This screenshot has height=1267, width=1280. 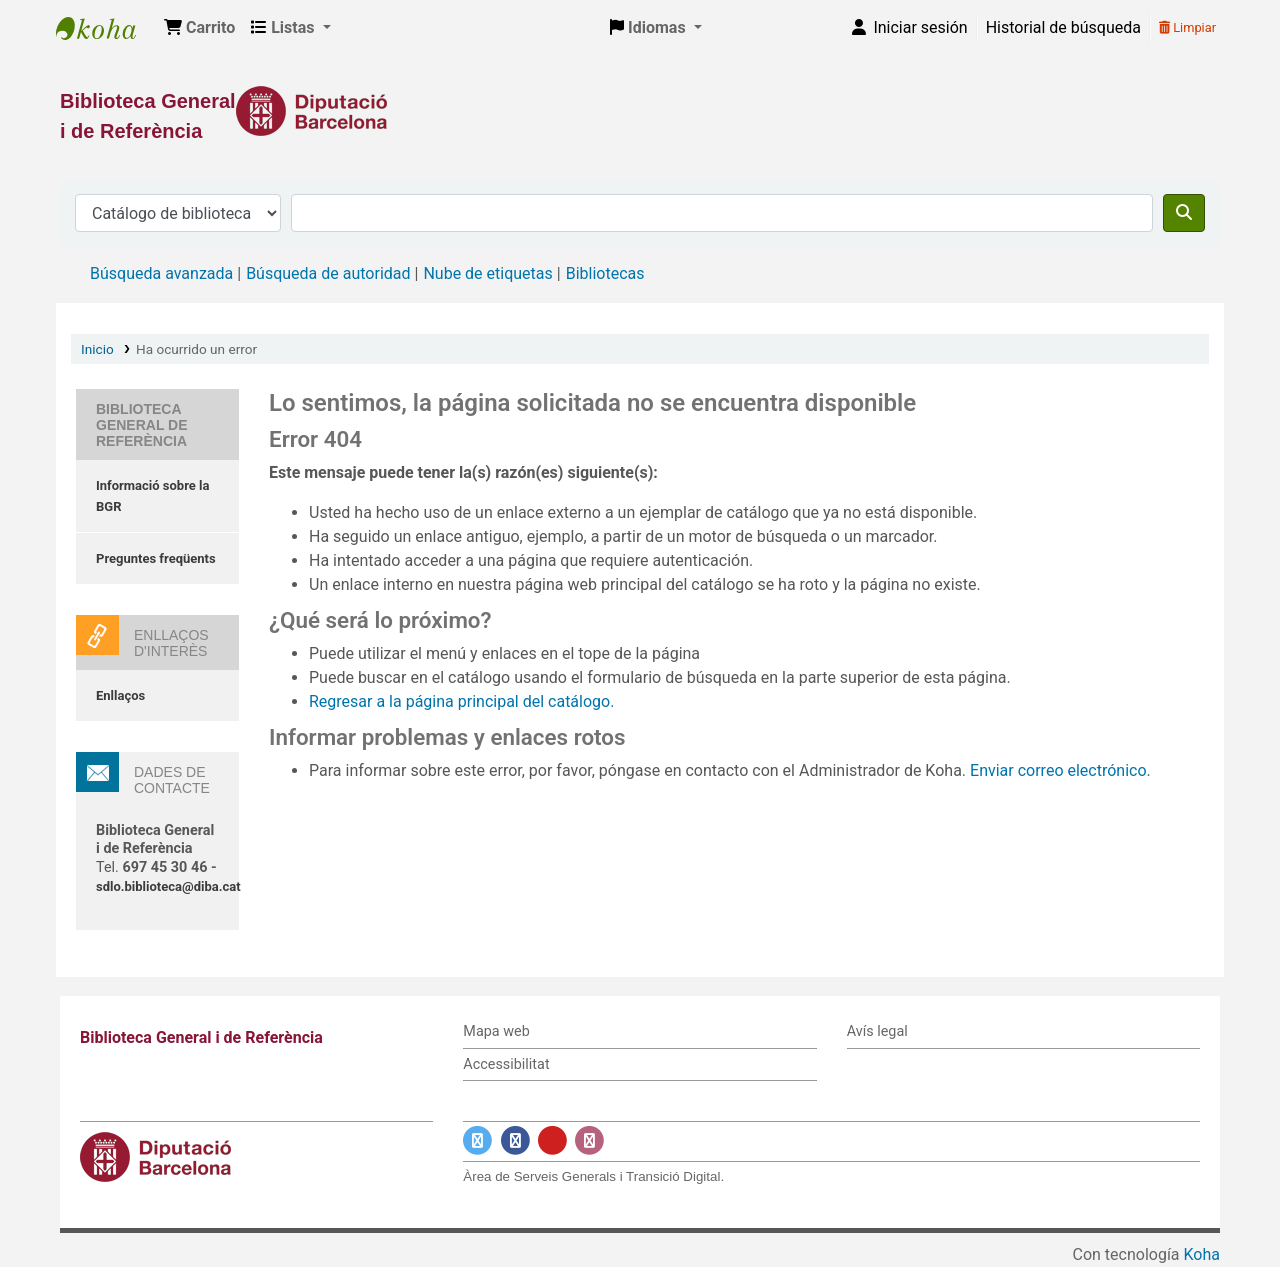 What do you see at coordinates (908, 28) in the screenshot?
I see `[Iniciar sesión]` at bounding box center [908, 28].